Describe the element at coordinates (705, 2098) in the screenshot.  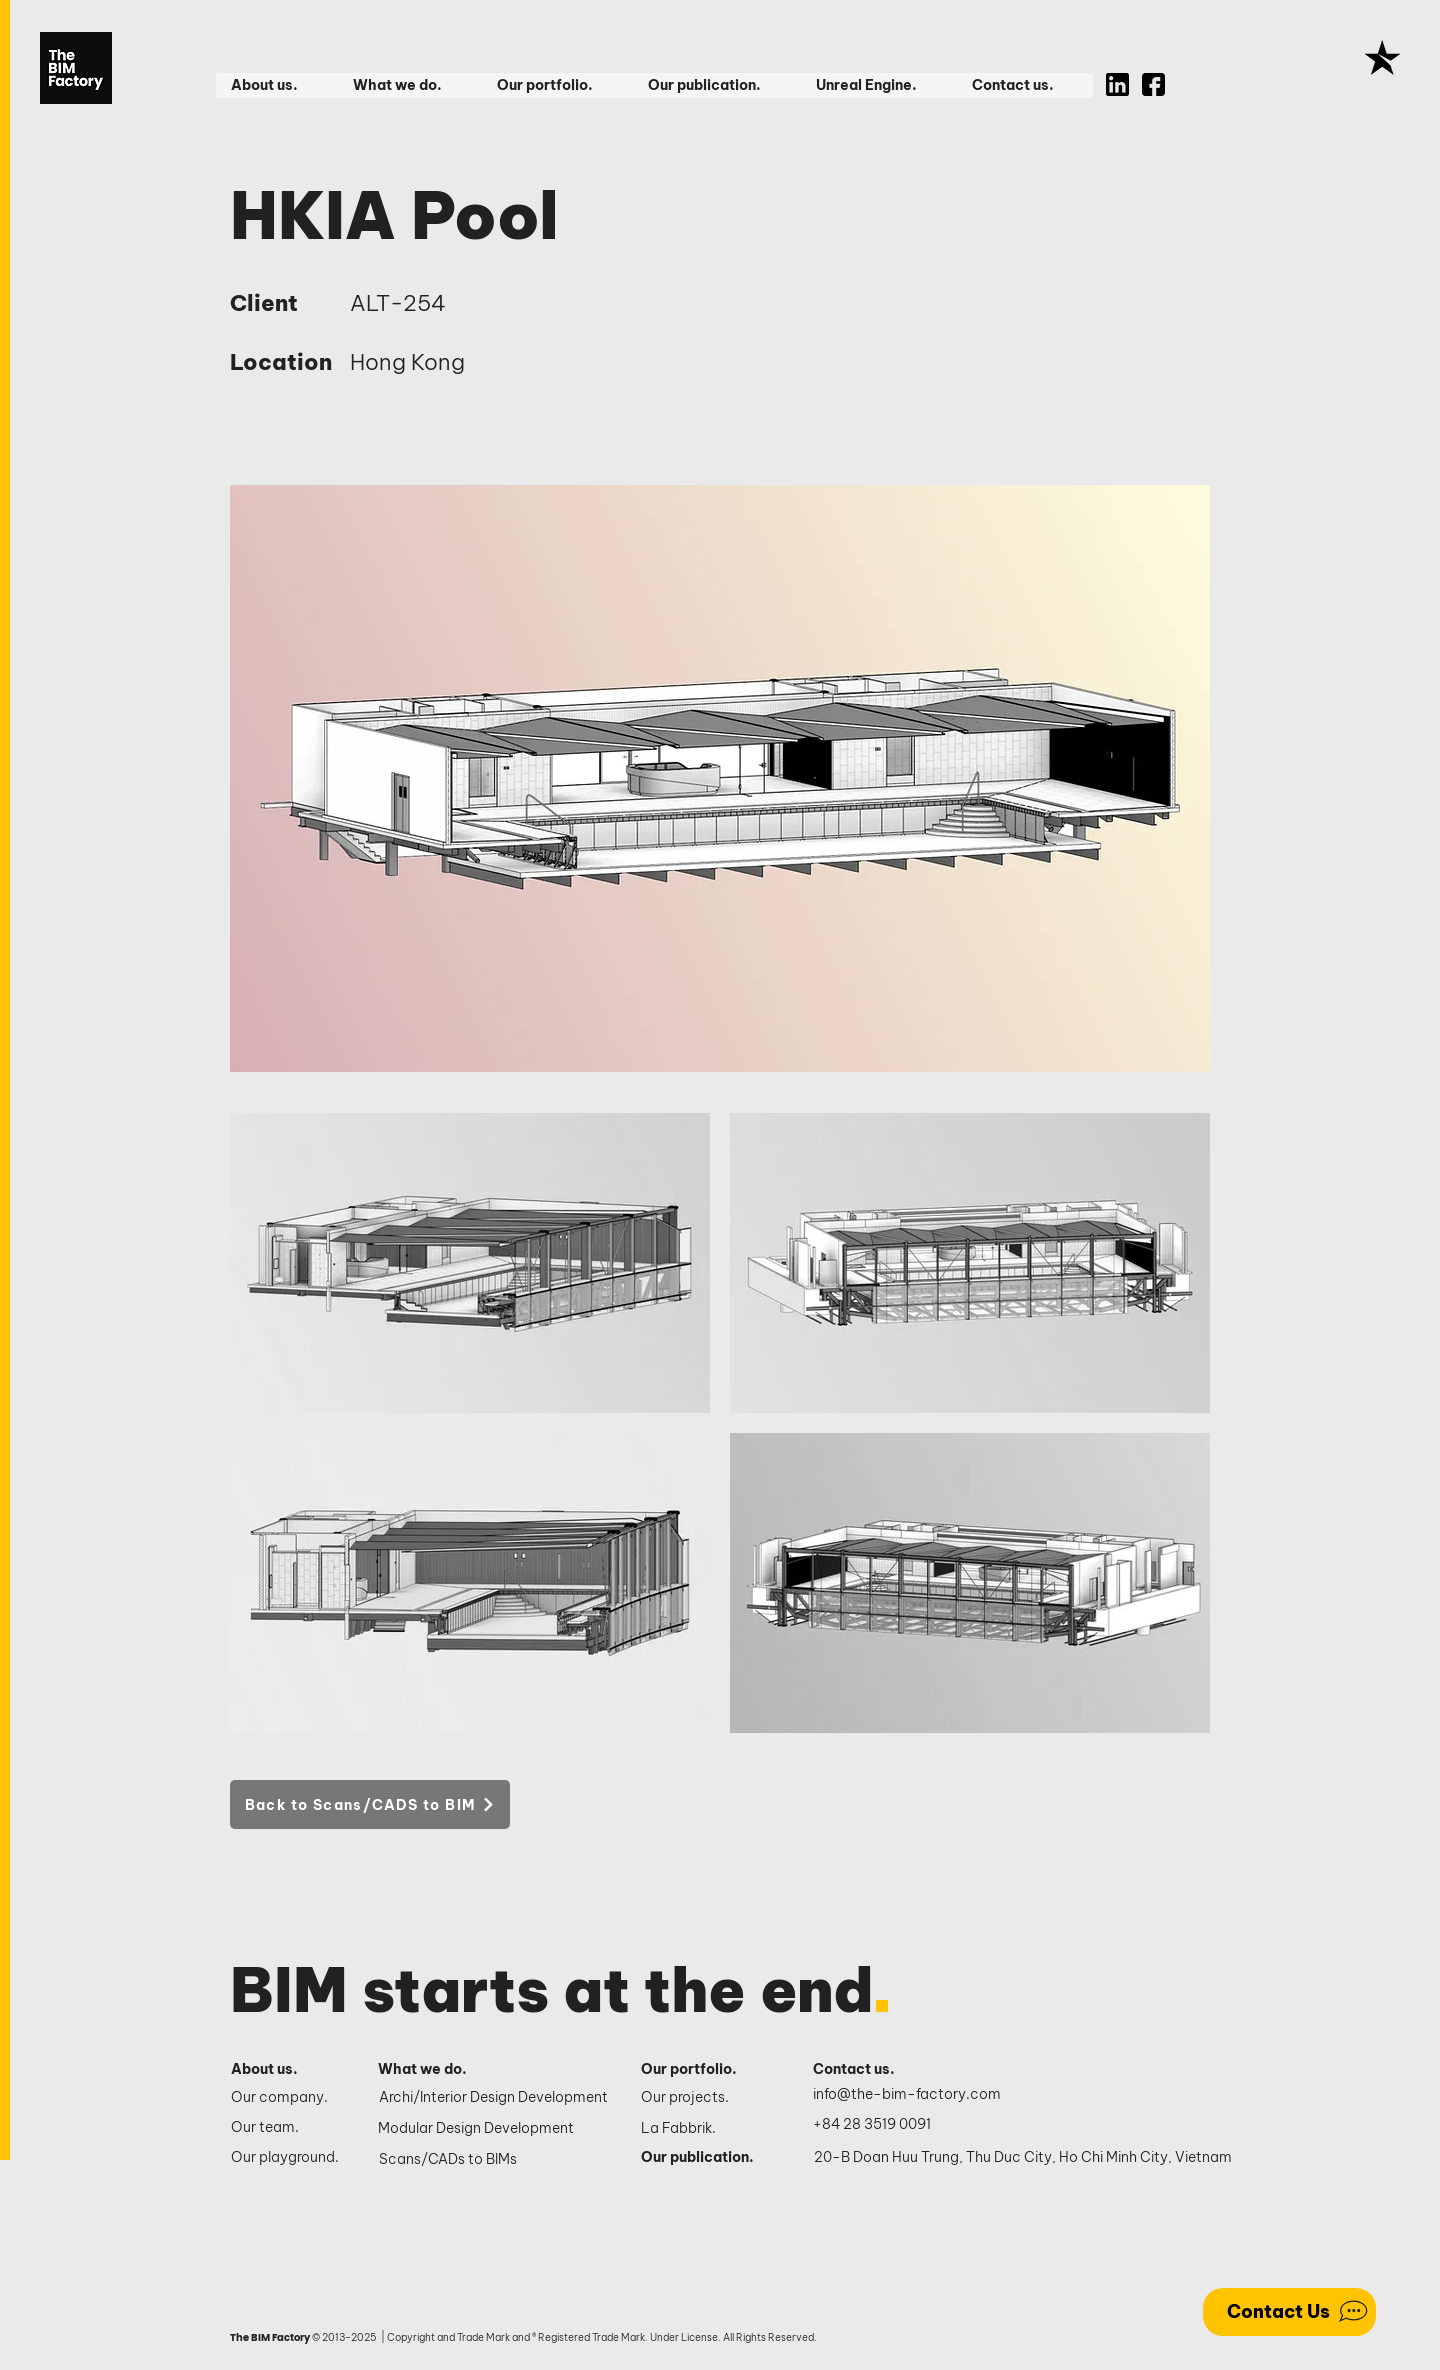
I see `[Our projects.]` at that location.